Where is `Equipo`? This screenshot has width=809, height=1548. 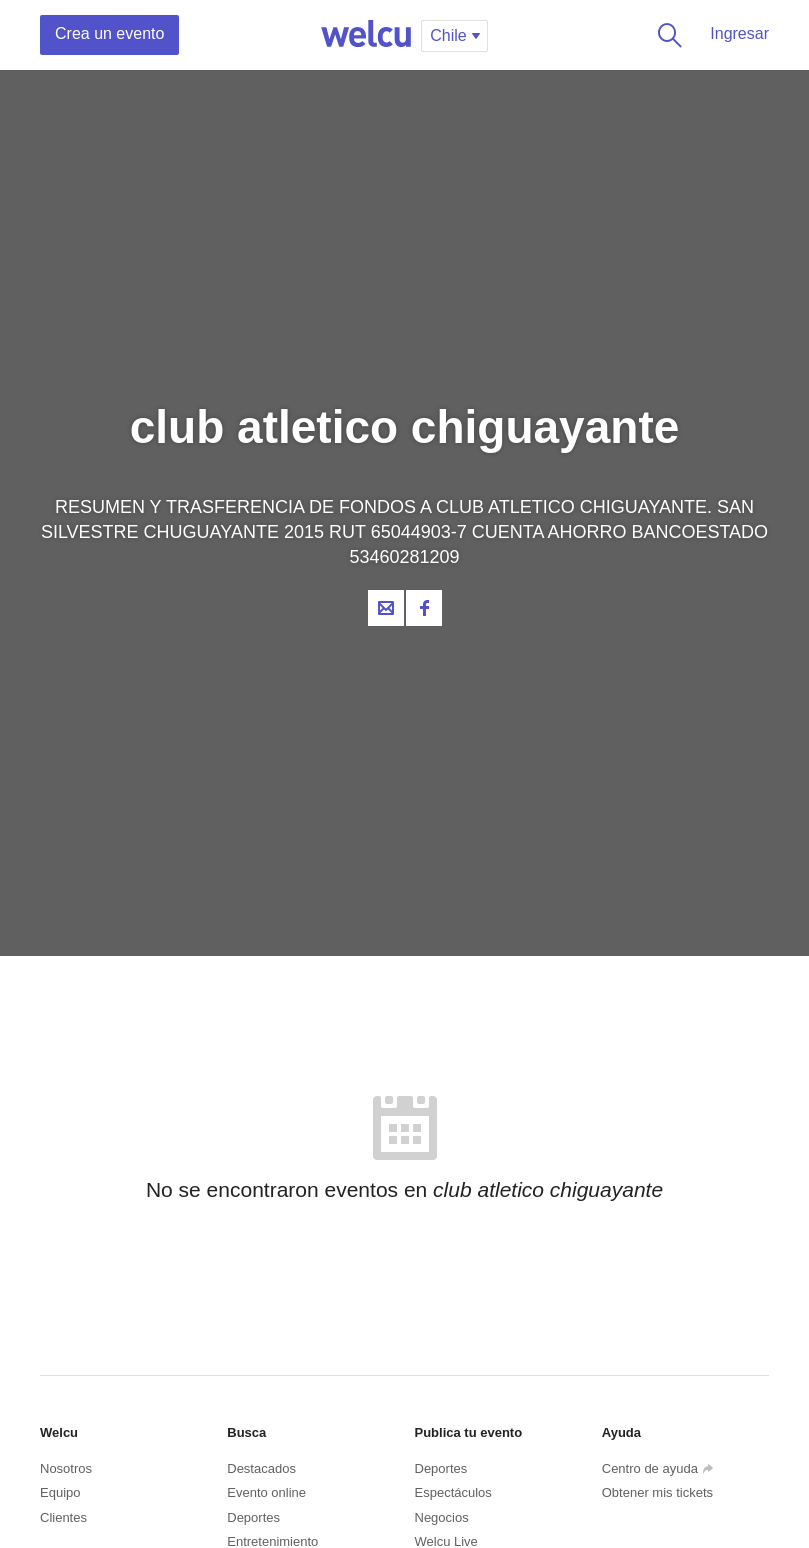
Equipo is located at coordinates (60, 1492).